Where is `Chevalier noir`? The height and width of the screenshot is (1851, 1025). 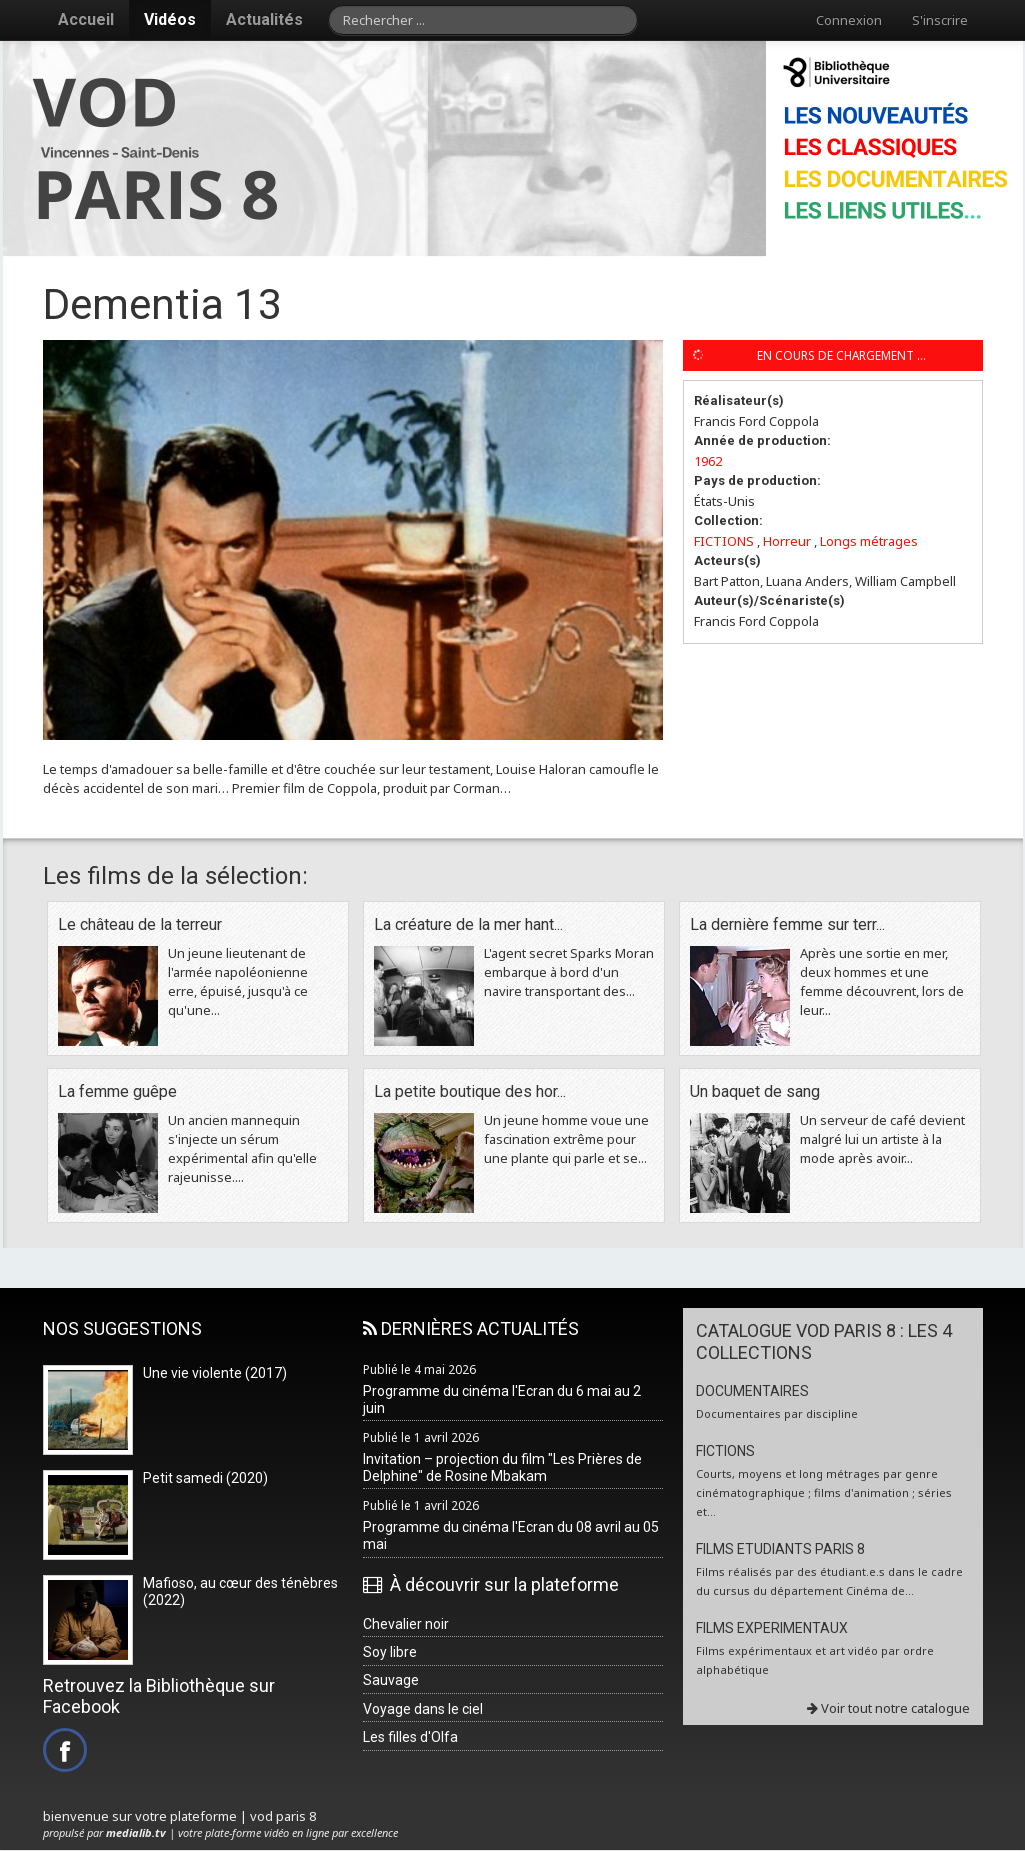 Chevalier noir is located at coordinates (406, 1624).